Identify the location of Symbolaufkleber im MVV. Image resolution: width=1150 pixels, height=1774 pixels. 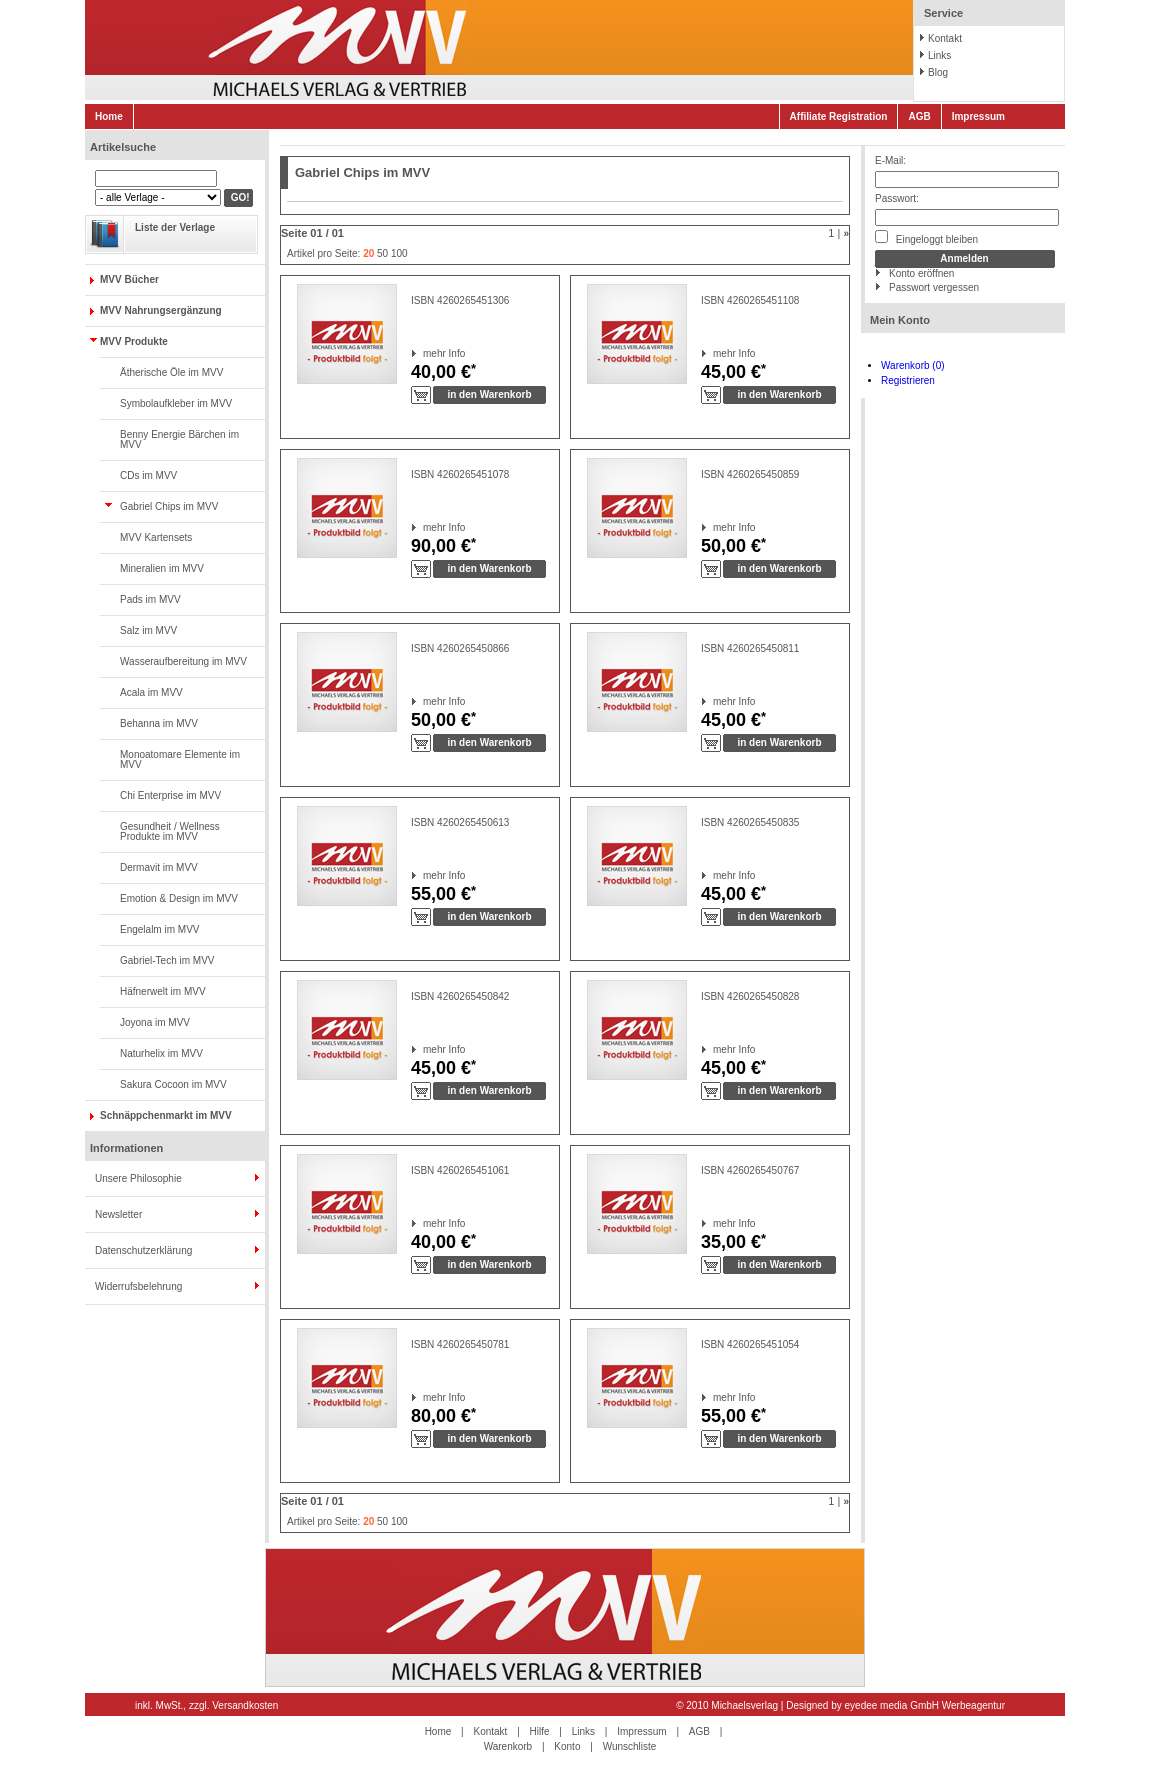
(176, 403).